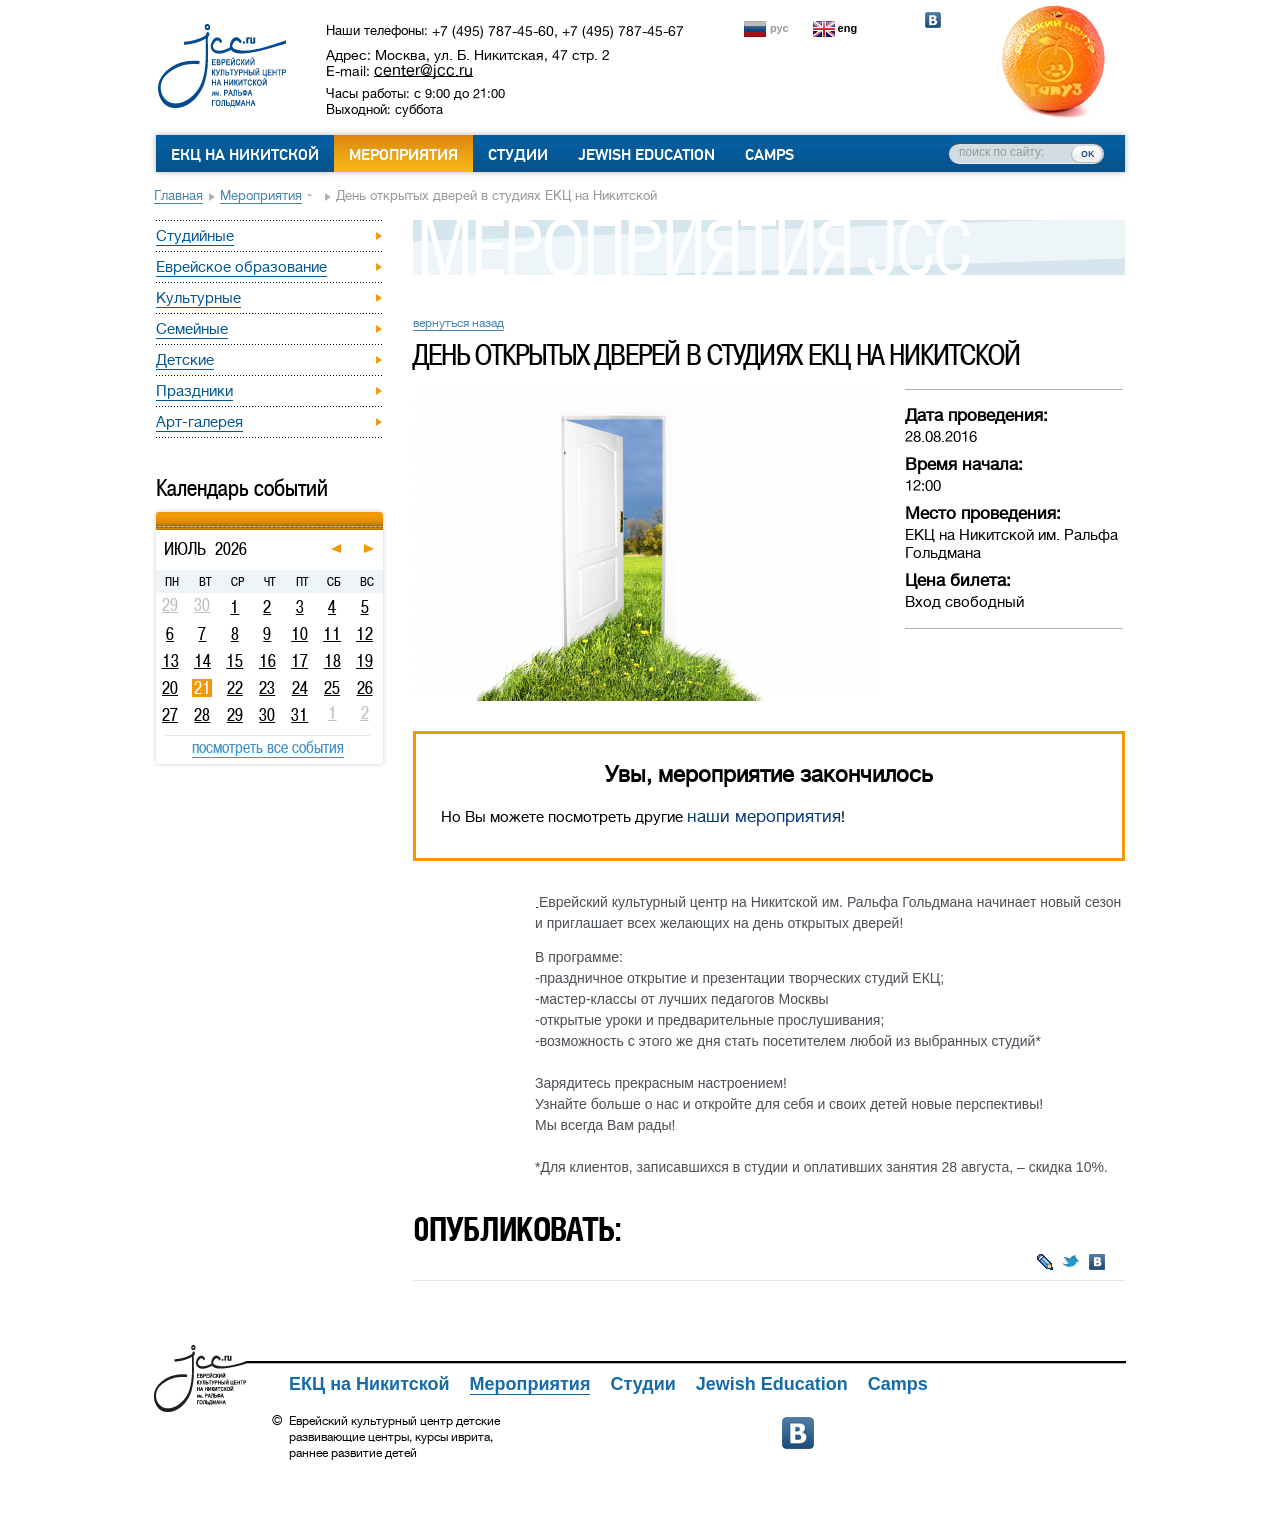  I want to click on ЕКЦ на Никитской, so click(245, 155).